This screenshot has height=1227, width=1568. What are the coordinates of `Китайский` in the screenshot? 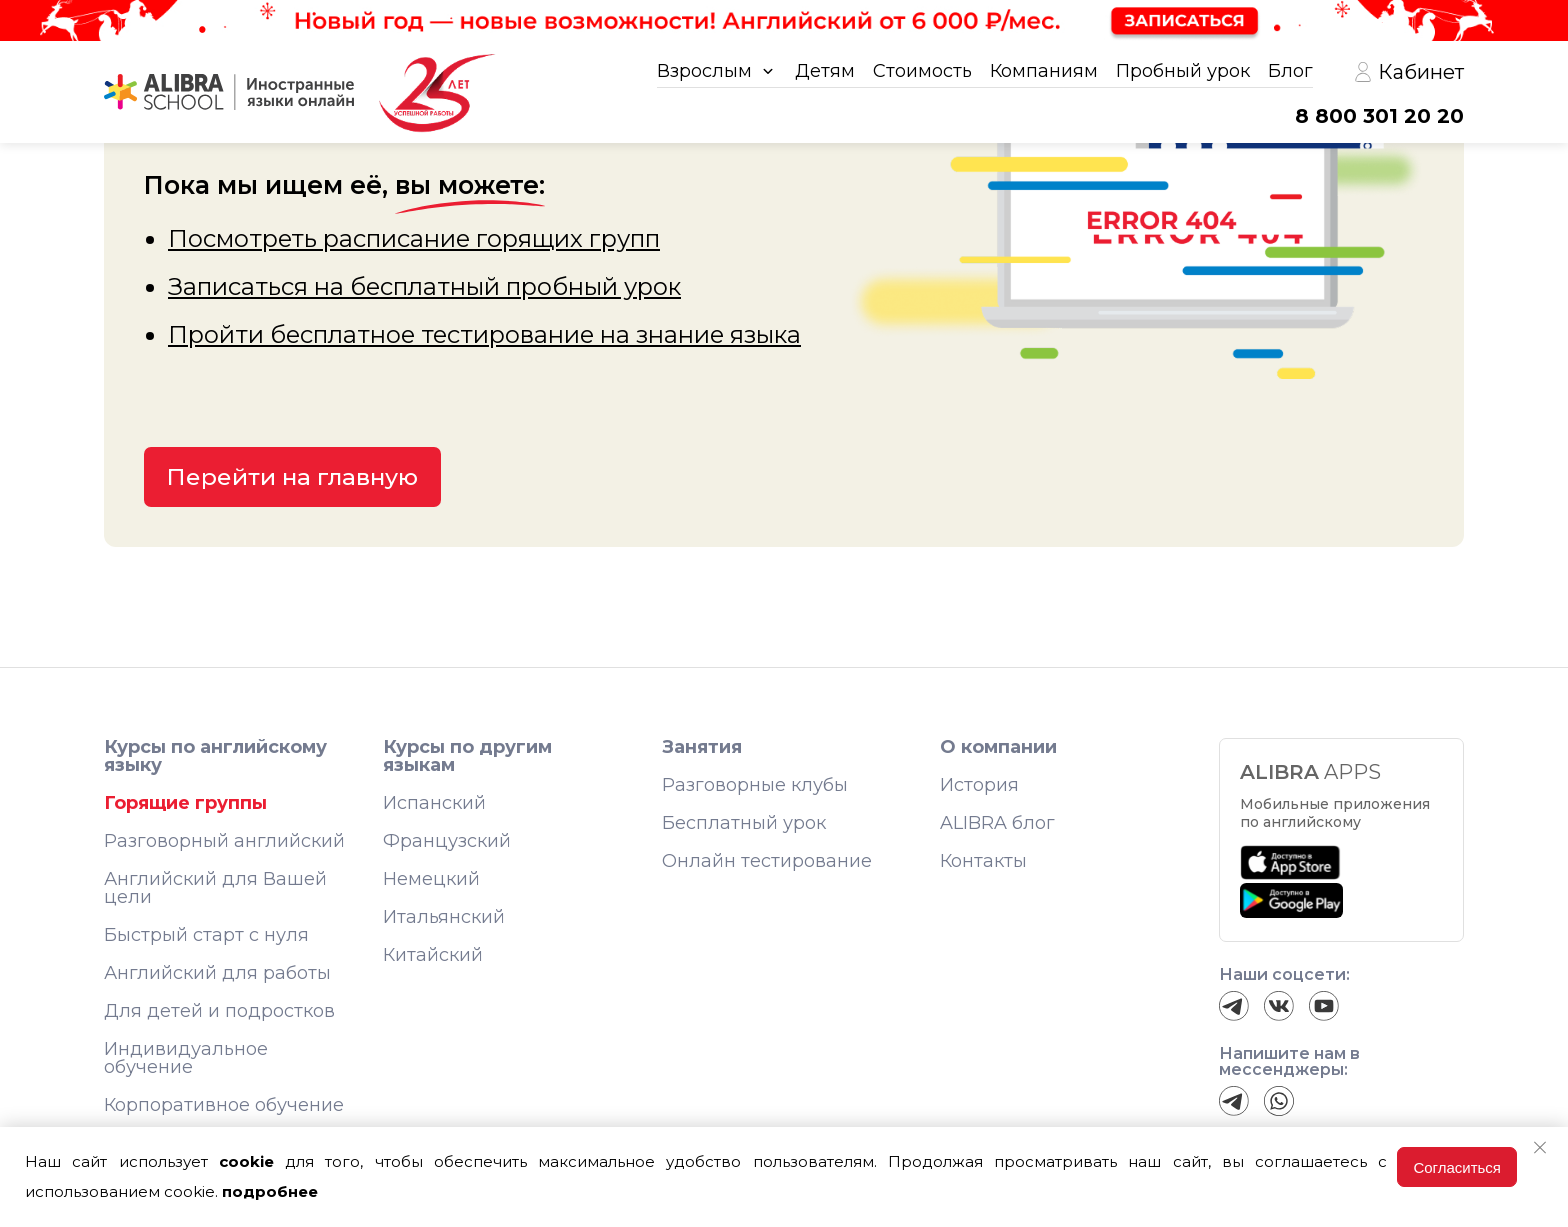 It's located at (433, 955).